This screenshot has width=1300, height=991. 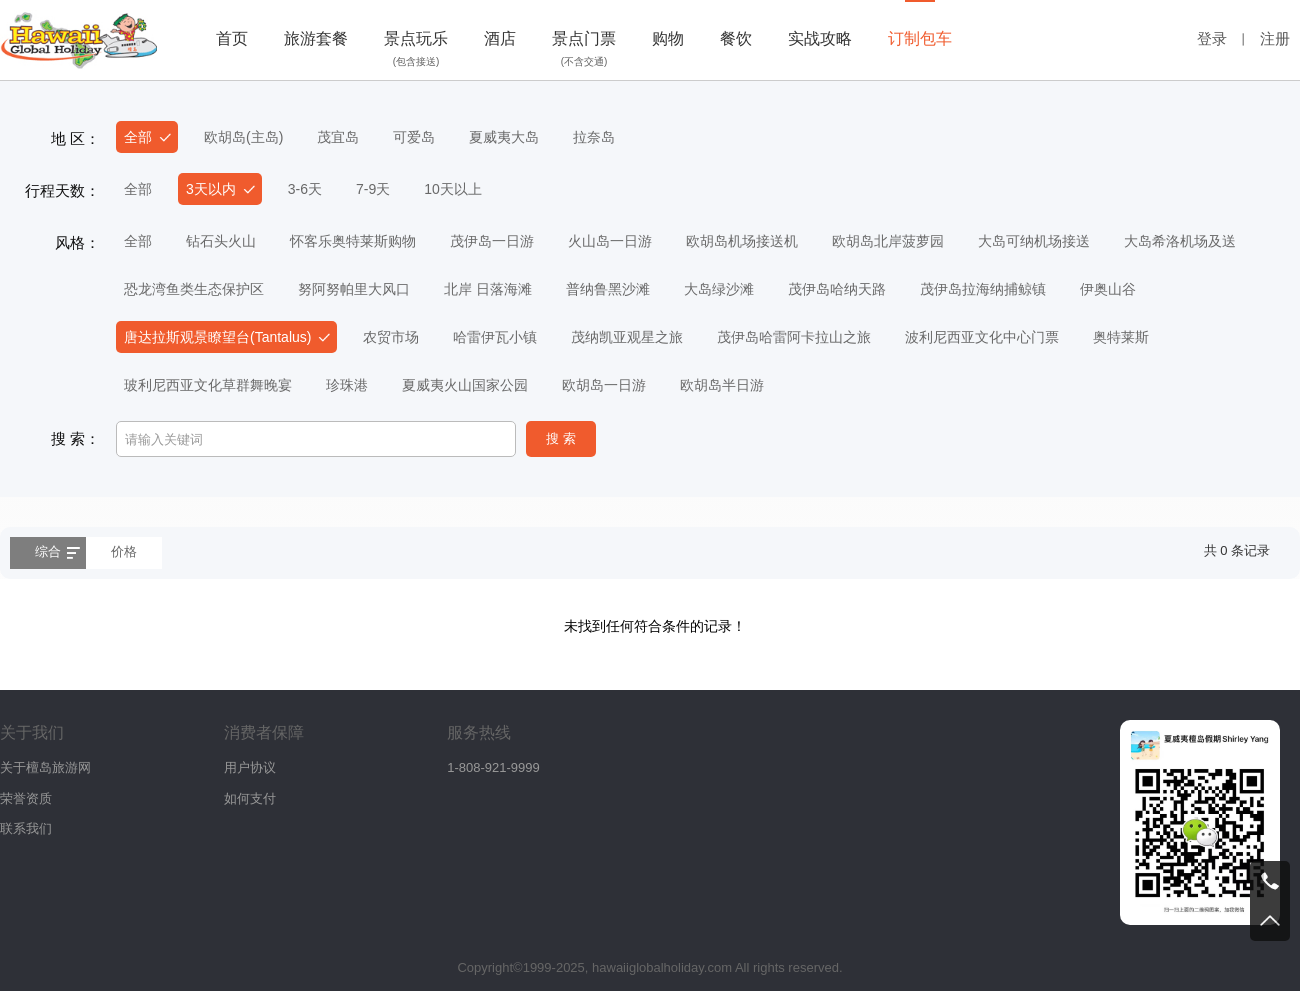 I want to click on 7-9天, so click(x=373, y=189).